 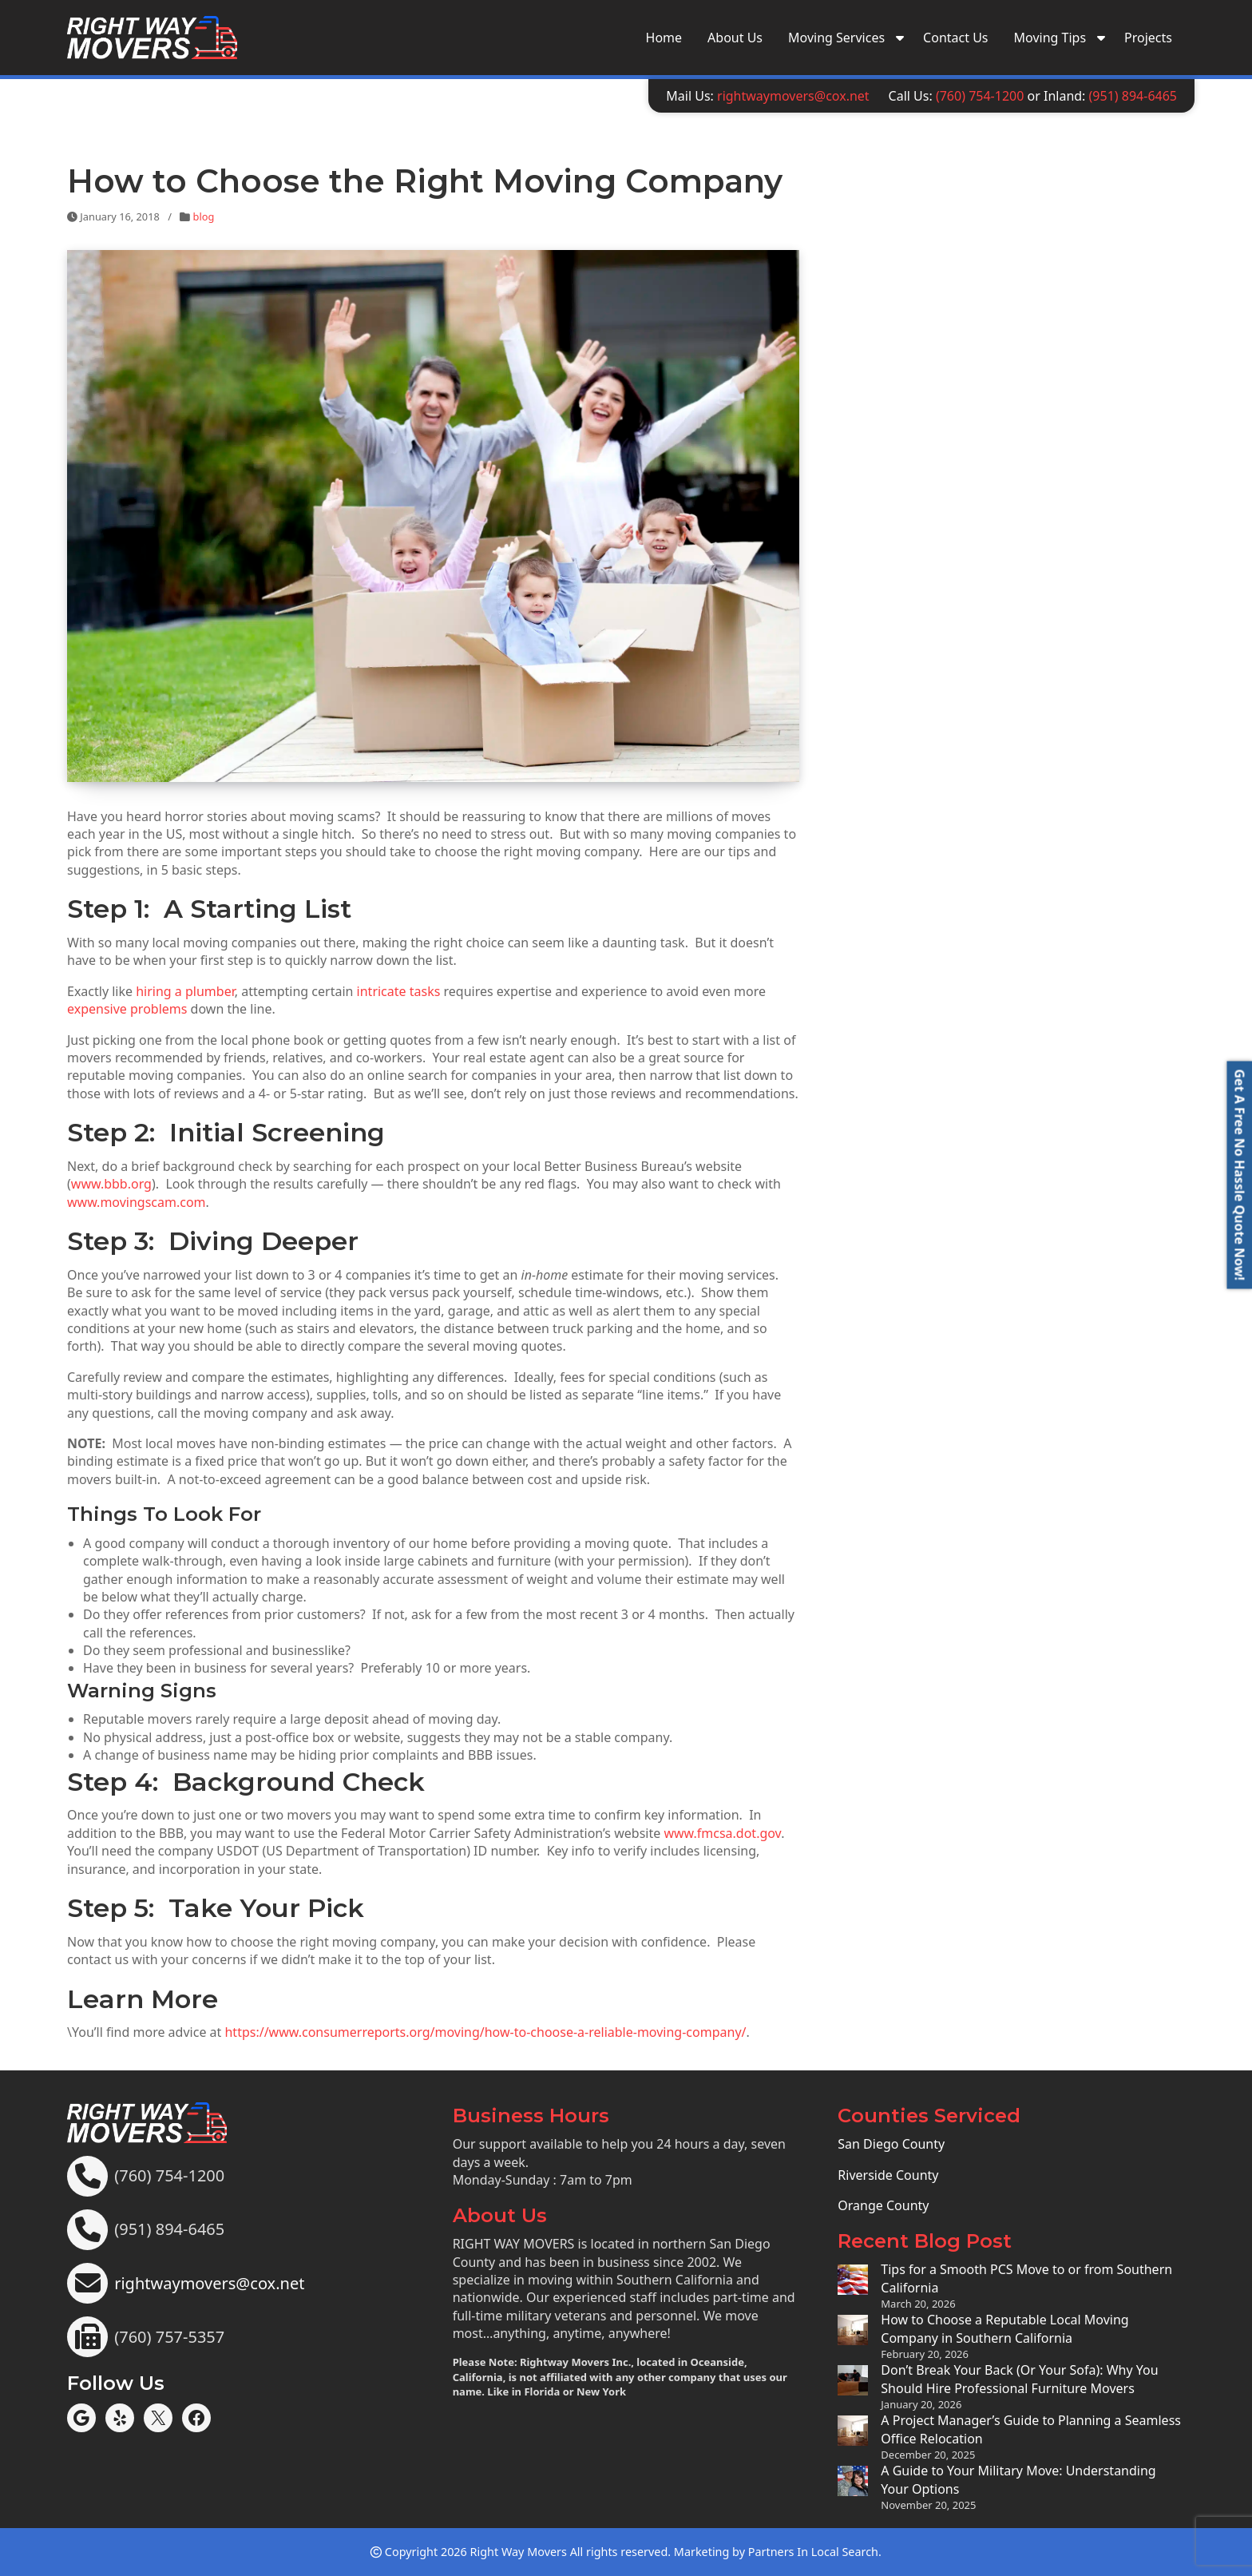 What do you see at coordinates (1004, 2328) in the screenshot?
I see `How to Choose a Reputable Local Moving Company in Southern California` at bounding box center [1004, 2328].